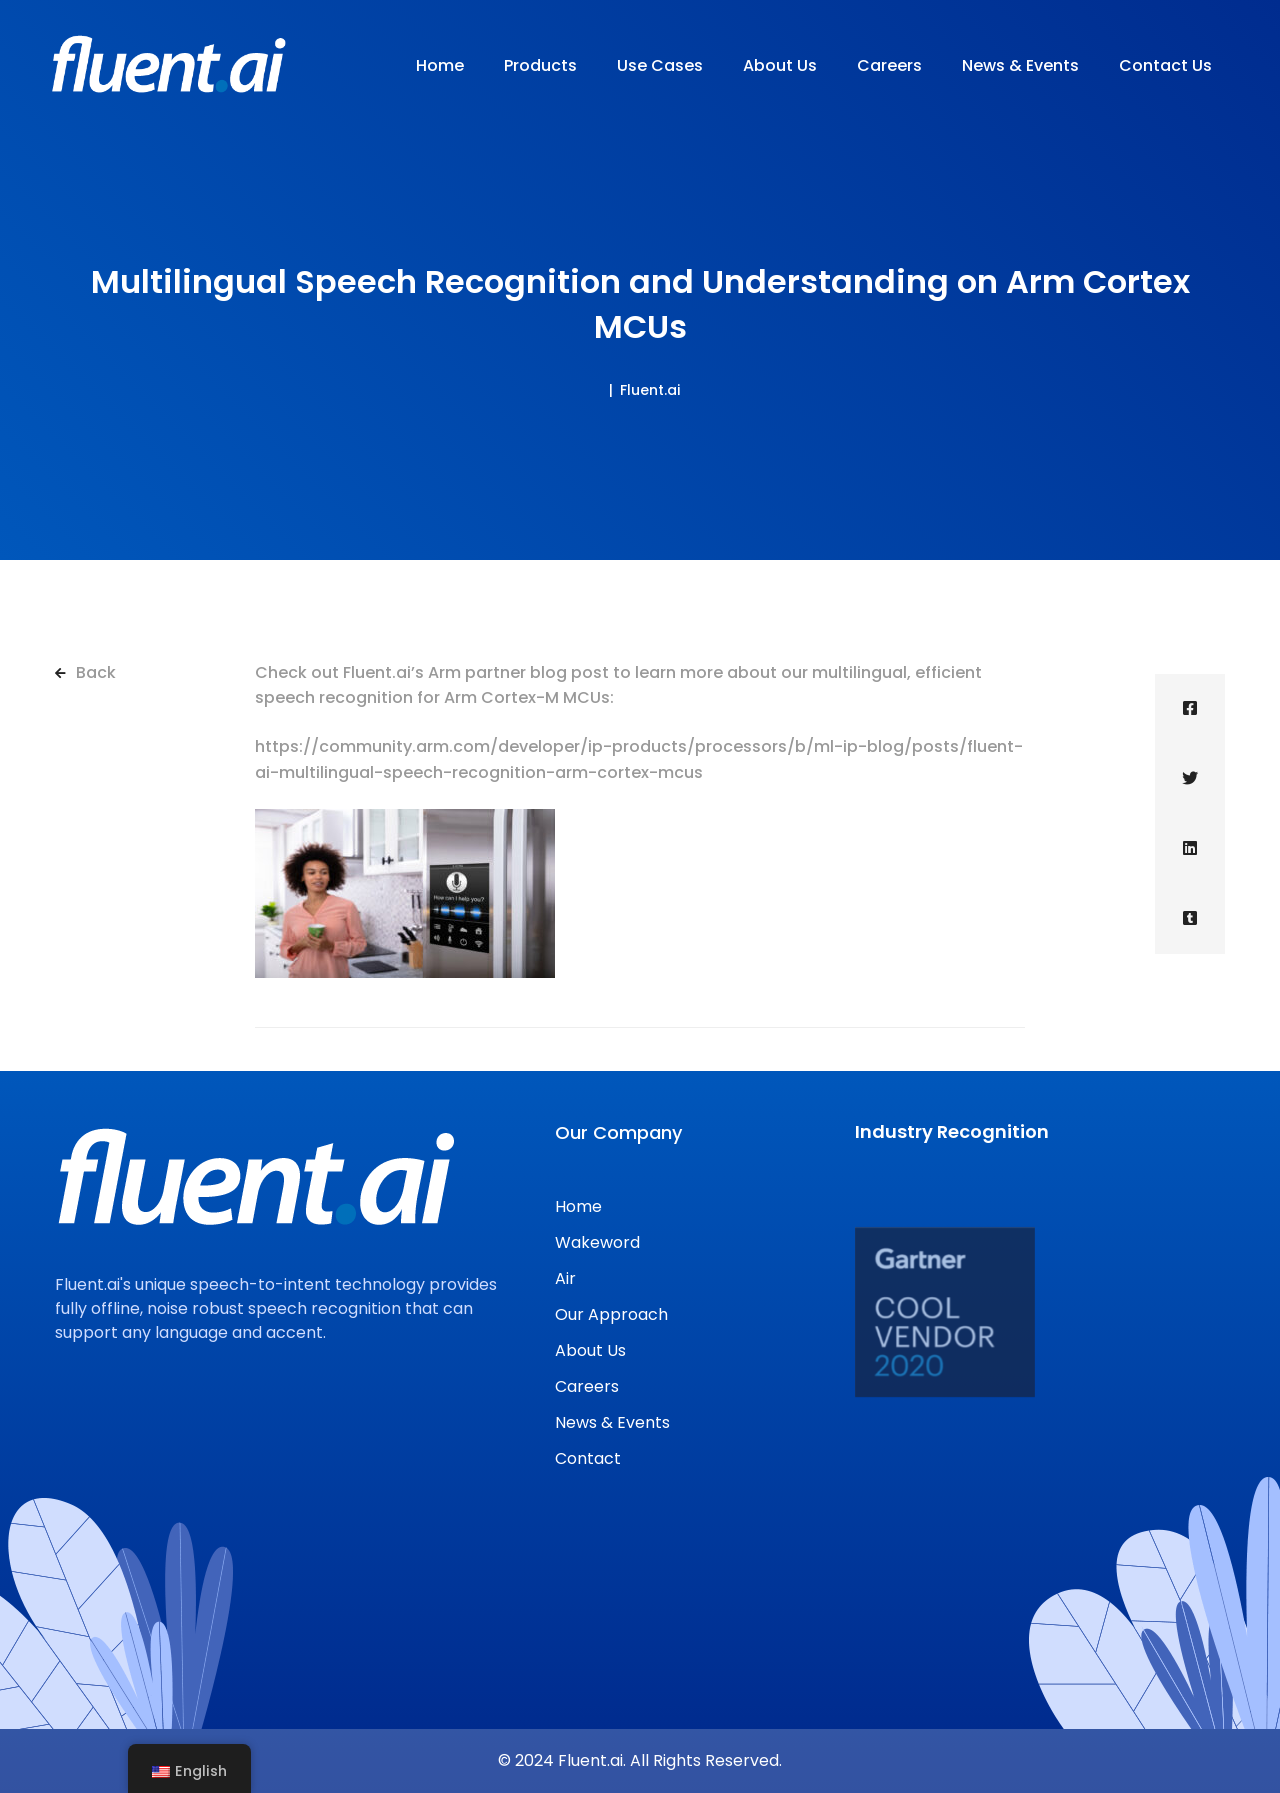 The height and width of the screenshot is (1793, 1280). Describe the element at coordinates (1190, 849) in the screenshot. I see `[Linkedin]` at that location.